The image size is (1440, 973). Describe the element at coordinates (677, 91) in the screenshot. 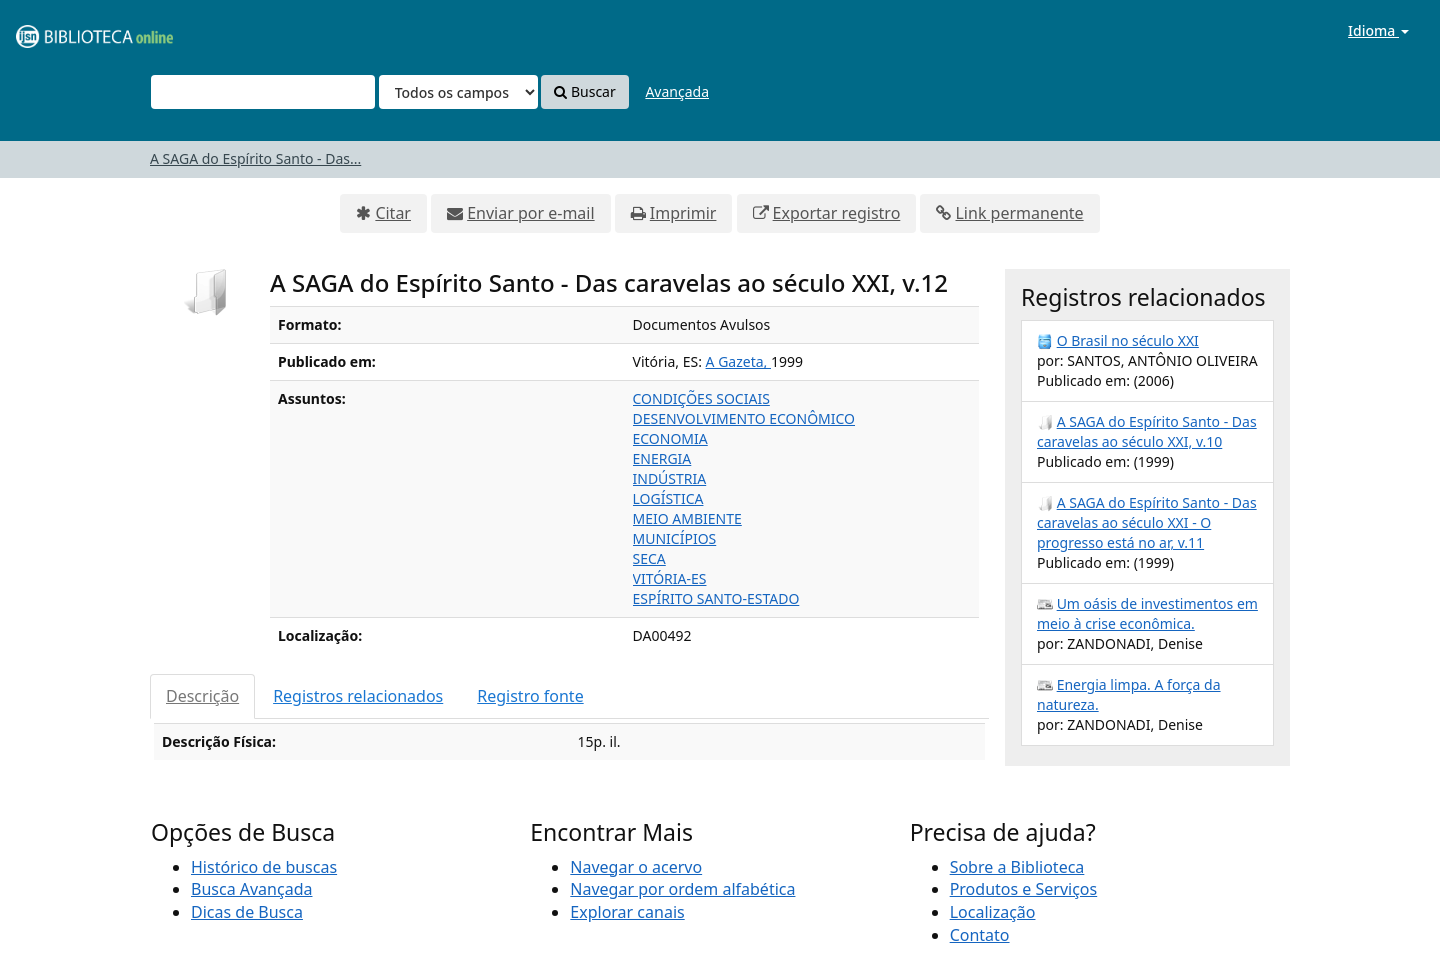

I see `Avançada` at that location.